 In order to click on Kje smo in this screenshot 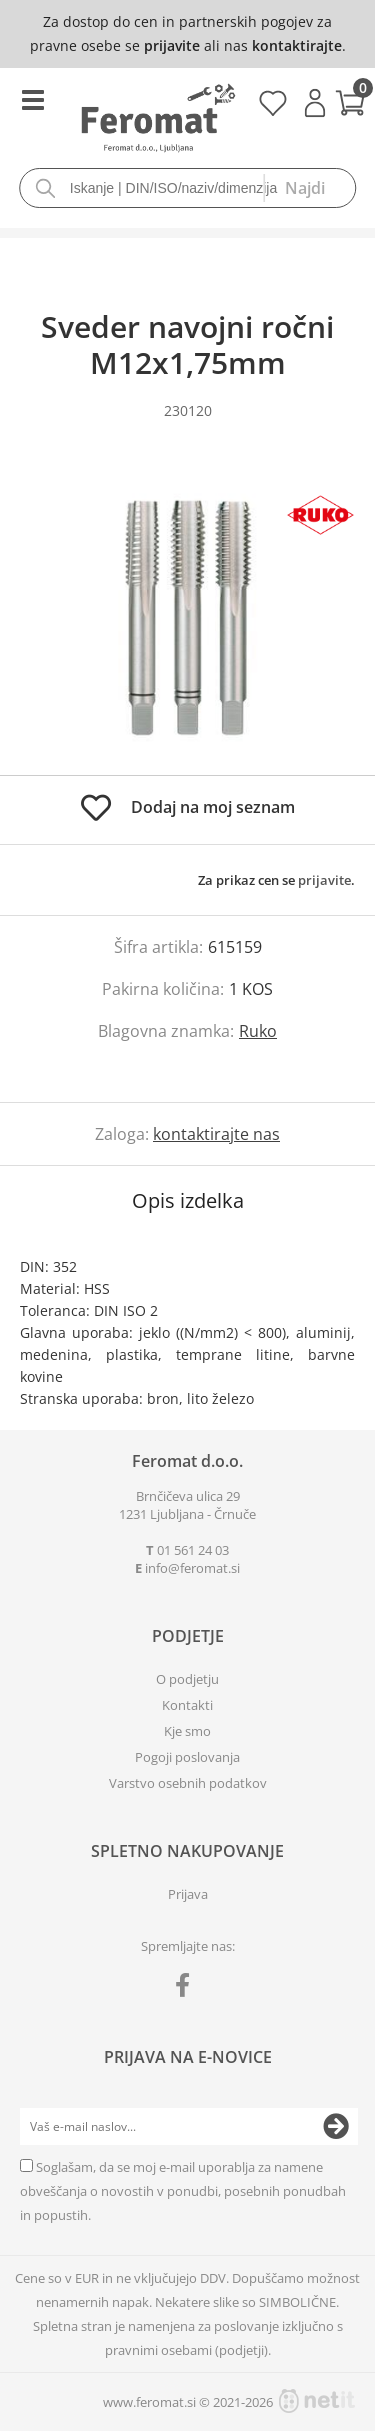, I will do `click(187, 1731)`.